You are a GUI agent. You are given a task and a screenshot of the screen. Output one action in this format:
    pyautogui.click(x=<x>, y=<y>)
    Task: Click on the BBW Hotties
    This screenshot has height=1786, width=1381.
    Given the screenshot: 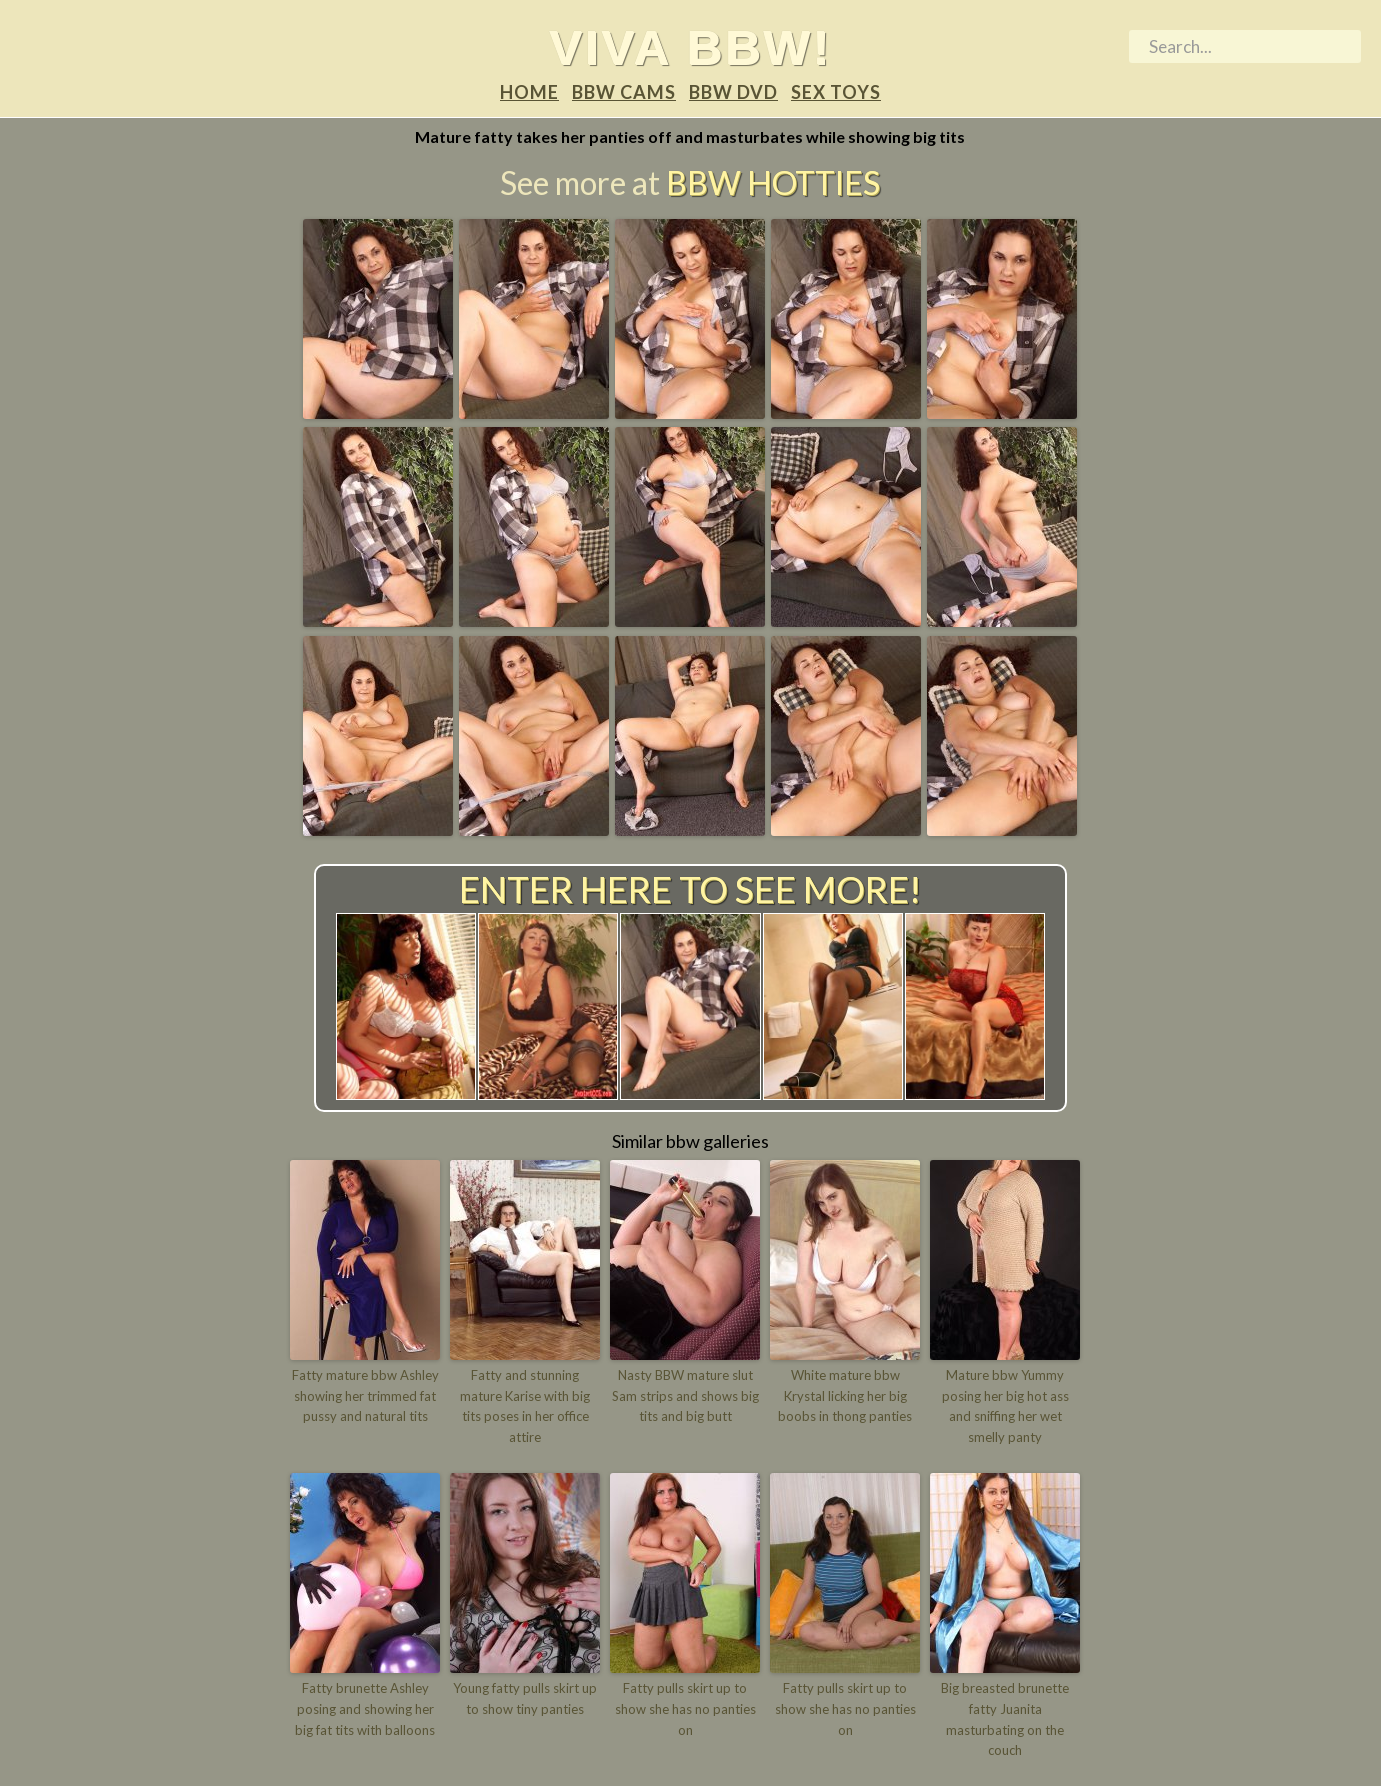 What is the action you would take?
    pyautogui.click(x=773, y=182)
    